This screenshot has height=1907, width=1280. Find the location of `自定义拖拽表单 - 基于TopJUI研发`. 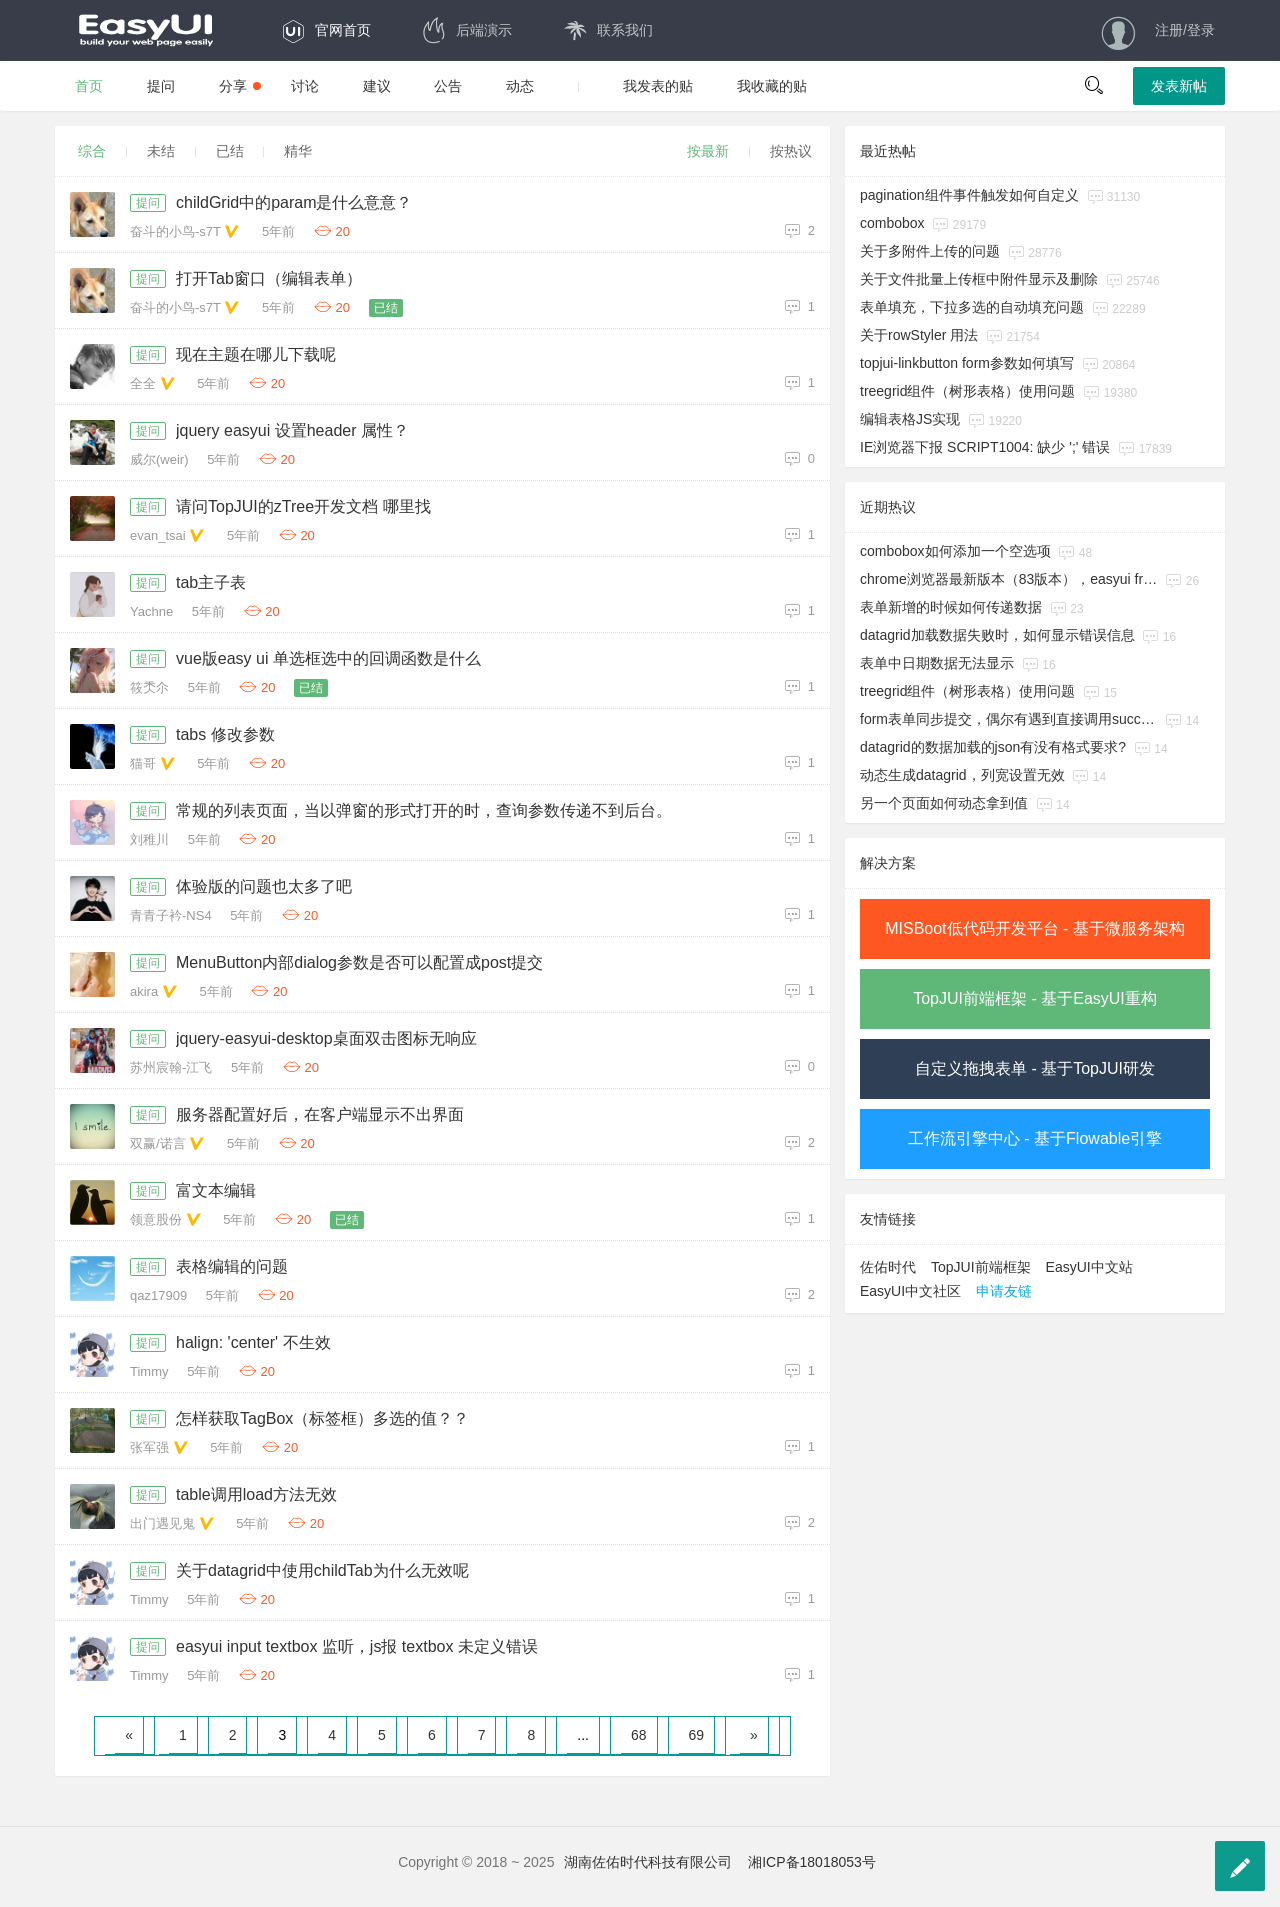

自定义拖拽表单 - 基于TopJUI研发 is located at coordinates (1035, 1068).